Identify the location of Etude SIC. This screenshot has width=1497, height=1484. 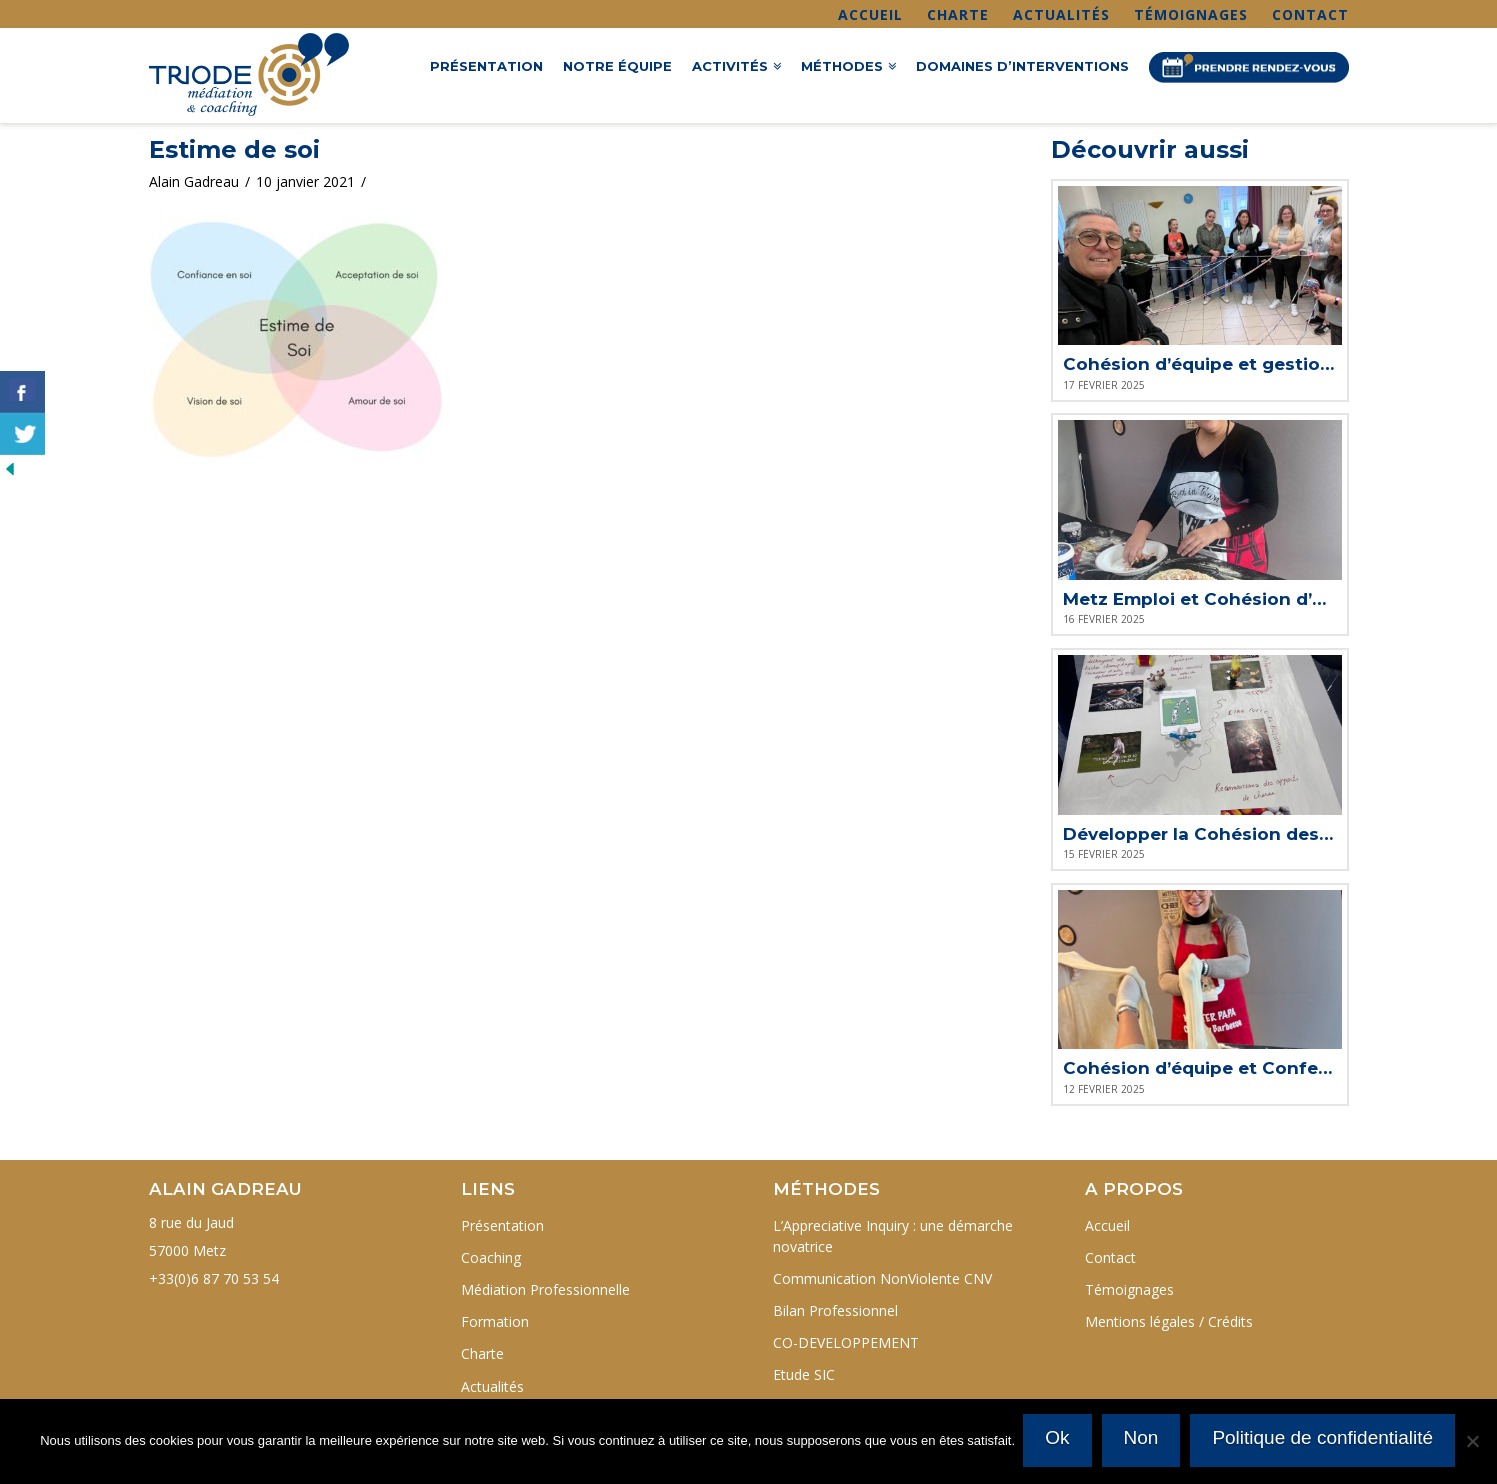
(804, 1374).